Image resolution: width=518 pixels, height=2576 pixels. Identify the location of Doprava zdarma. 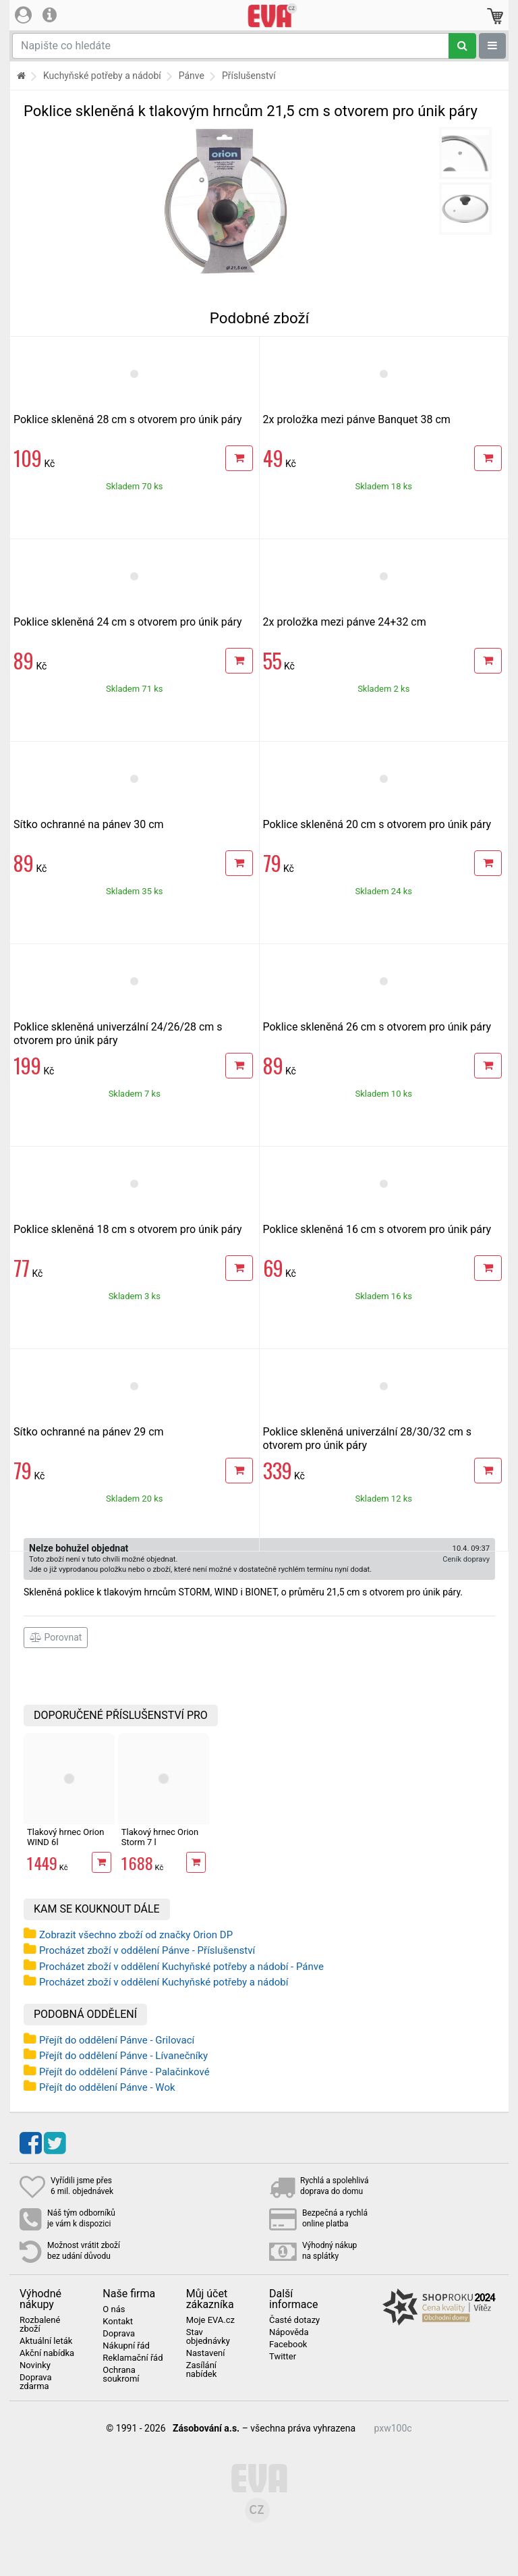
(36, 2382).